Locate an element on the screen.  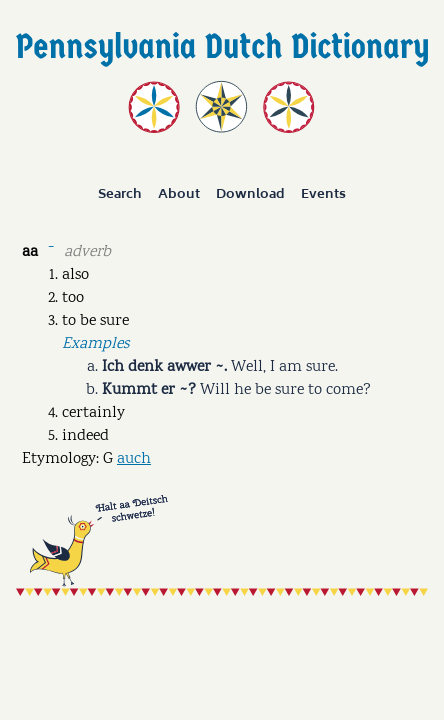
Events is located at coordinates (323, 195).